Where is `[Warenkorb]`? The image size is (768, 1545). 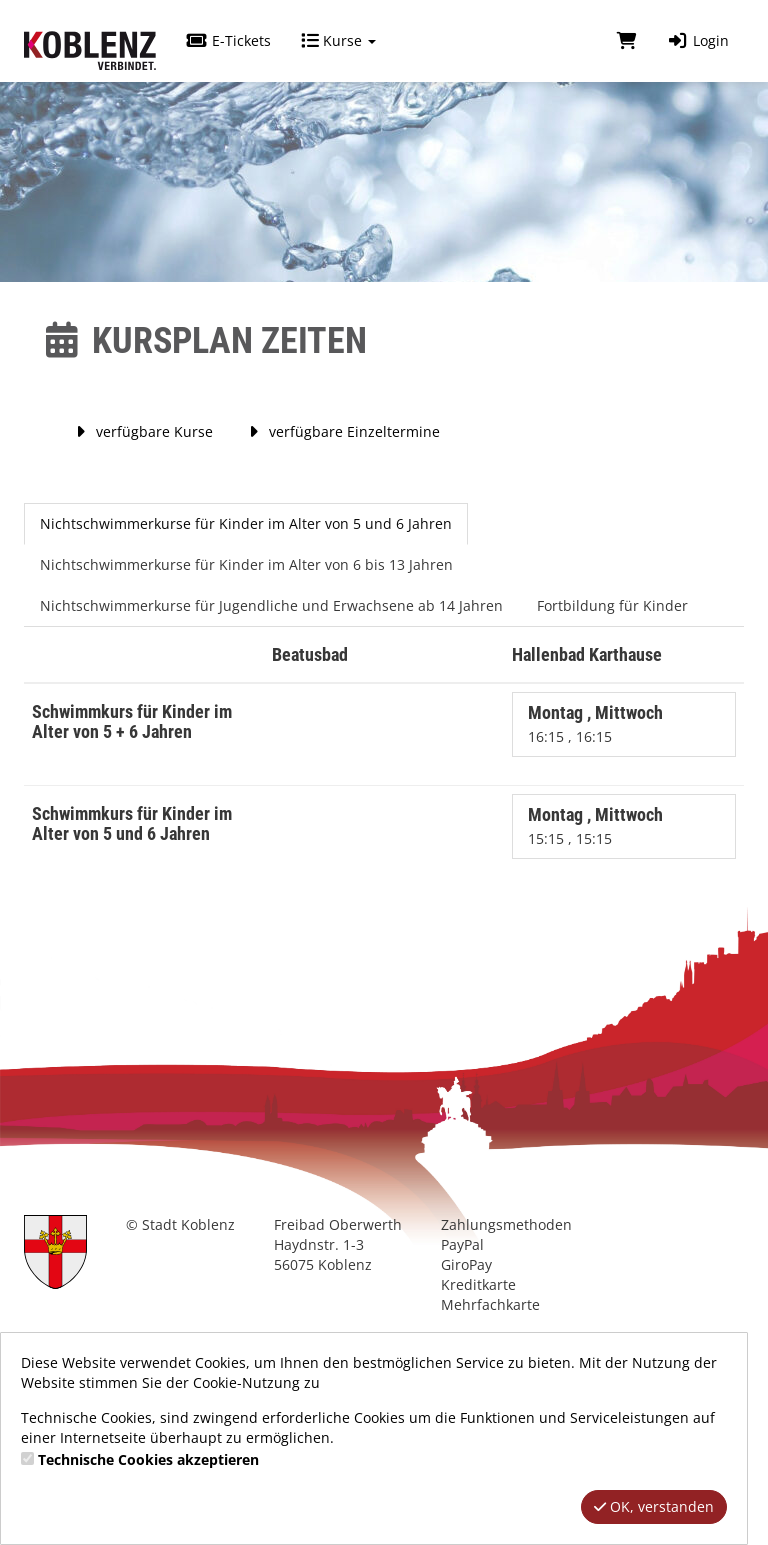
[Warenkorb] is located at coordinates (627, 41).